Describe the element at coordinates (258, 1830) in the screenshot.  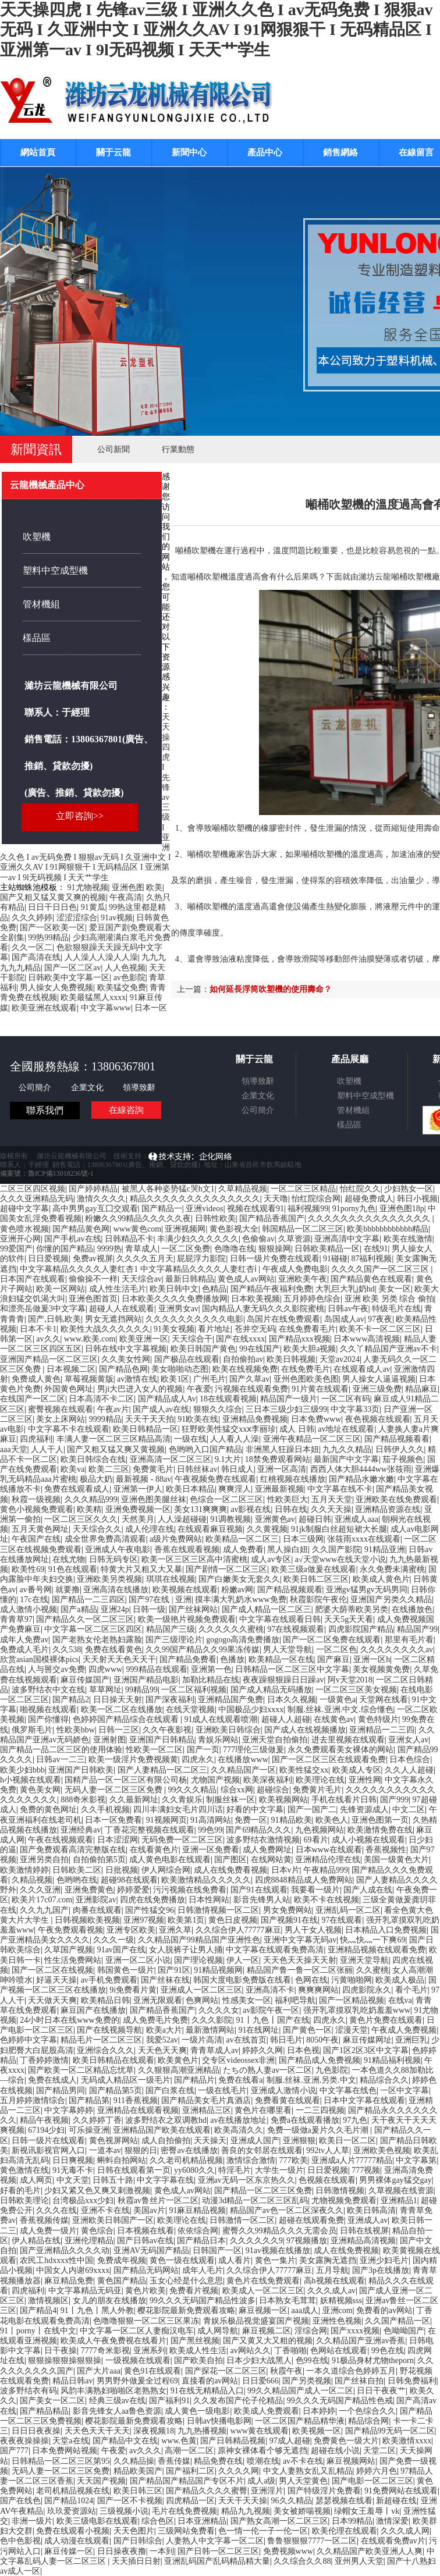
I see `国产69精品久久久` at that location.